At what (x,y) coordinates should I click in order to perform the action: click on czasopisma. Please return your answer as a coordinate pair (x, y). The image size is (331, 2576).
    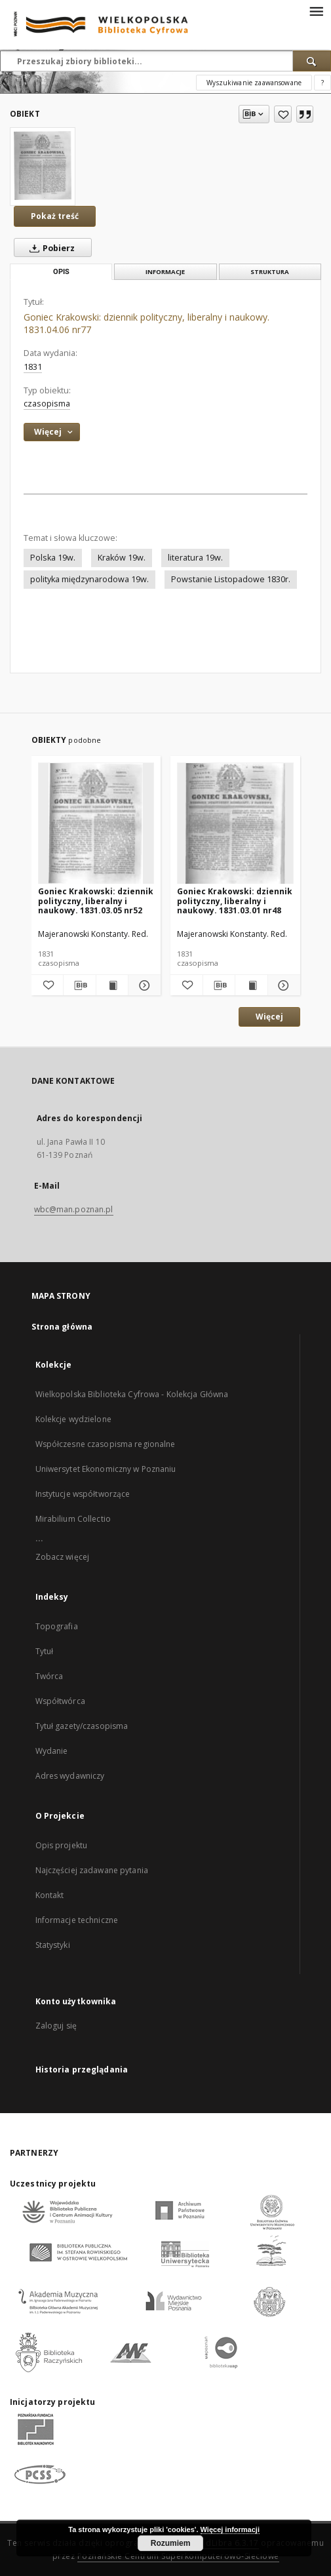
    Looking at the image, I should click on (47, 403).